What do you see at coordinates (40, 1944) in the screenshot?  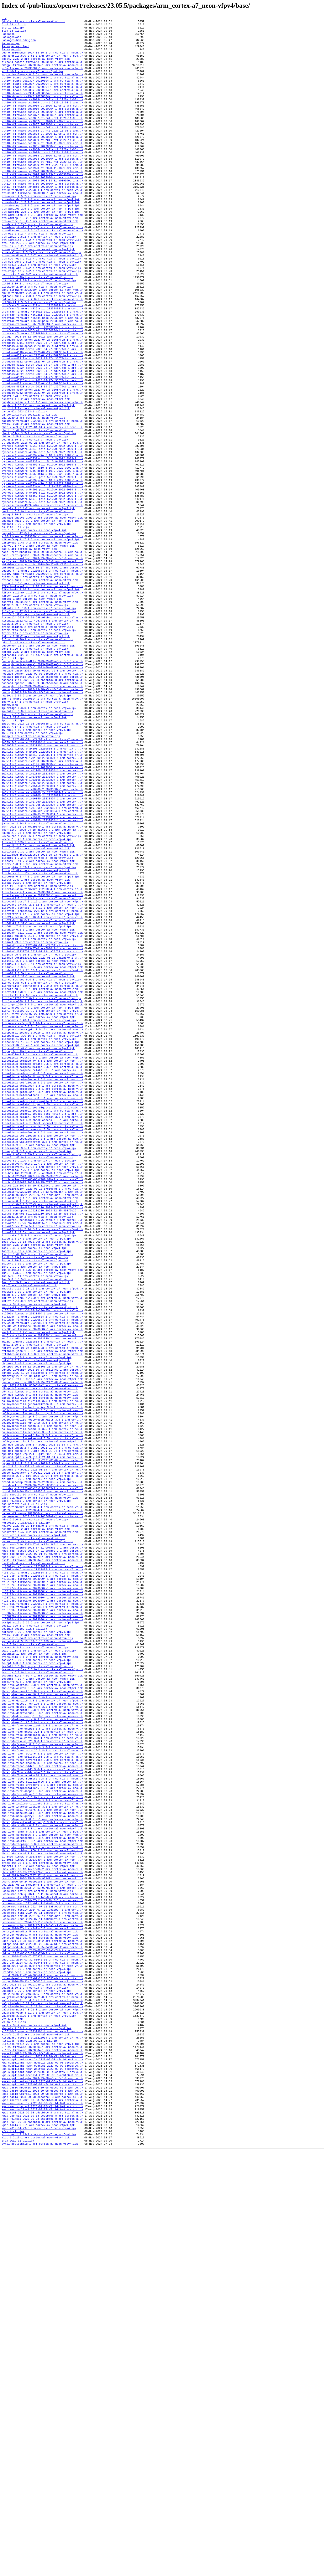 I see `script-utils_2.39-2_arm_cortex-a7_neon-vfpv4.ipk` at bounding box center [40, 1944].